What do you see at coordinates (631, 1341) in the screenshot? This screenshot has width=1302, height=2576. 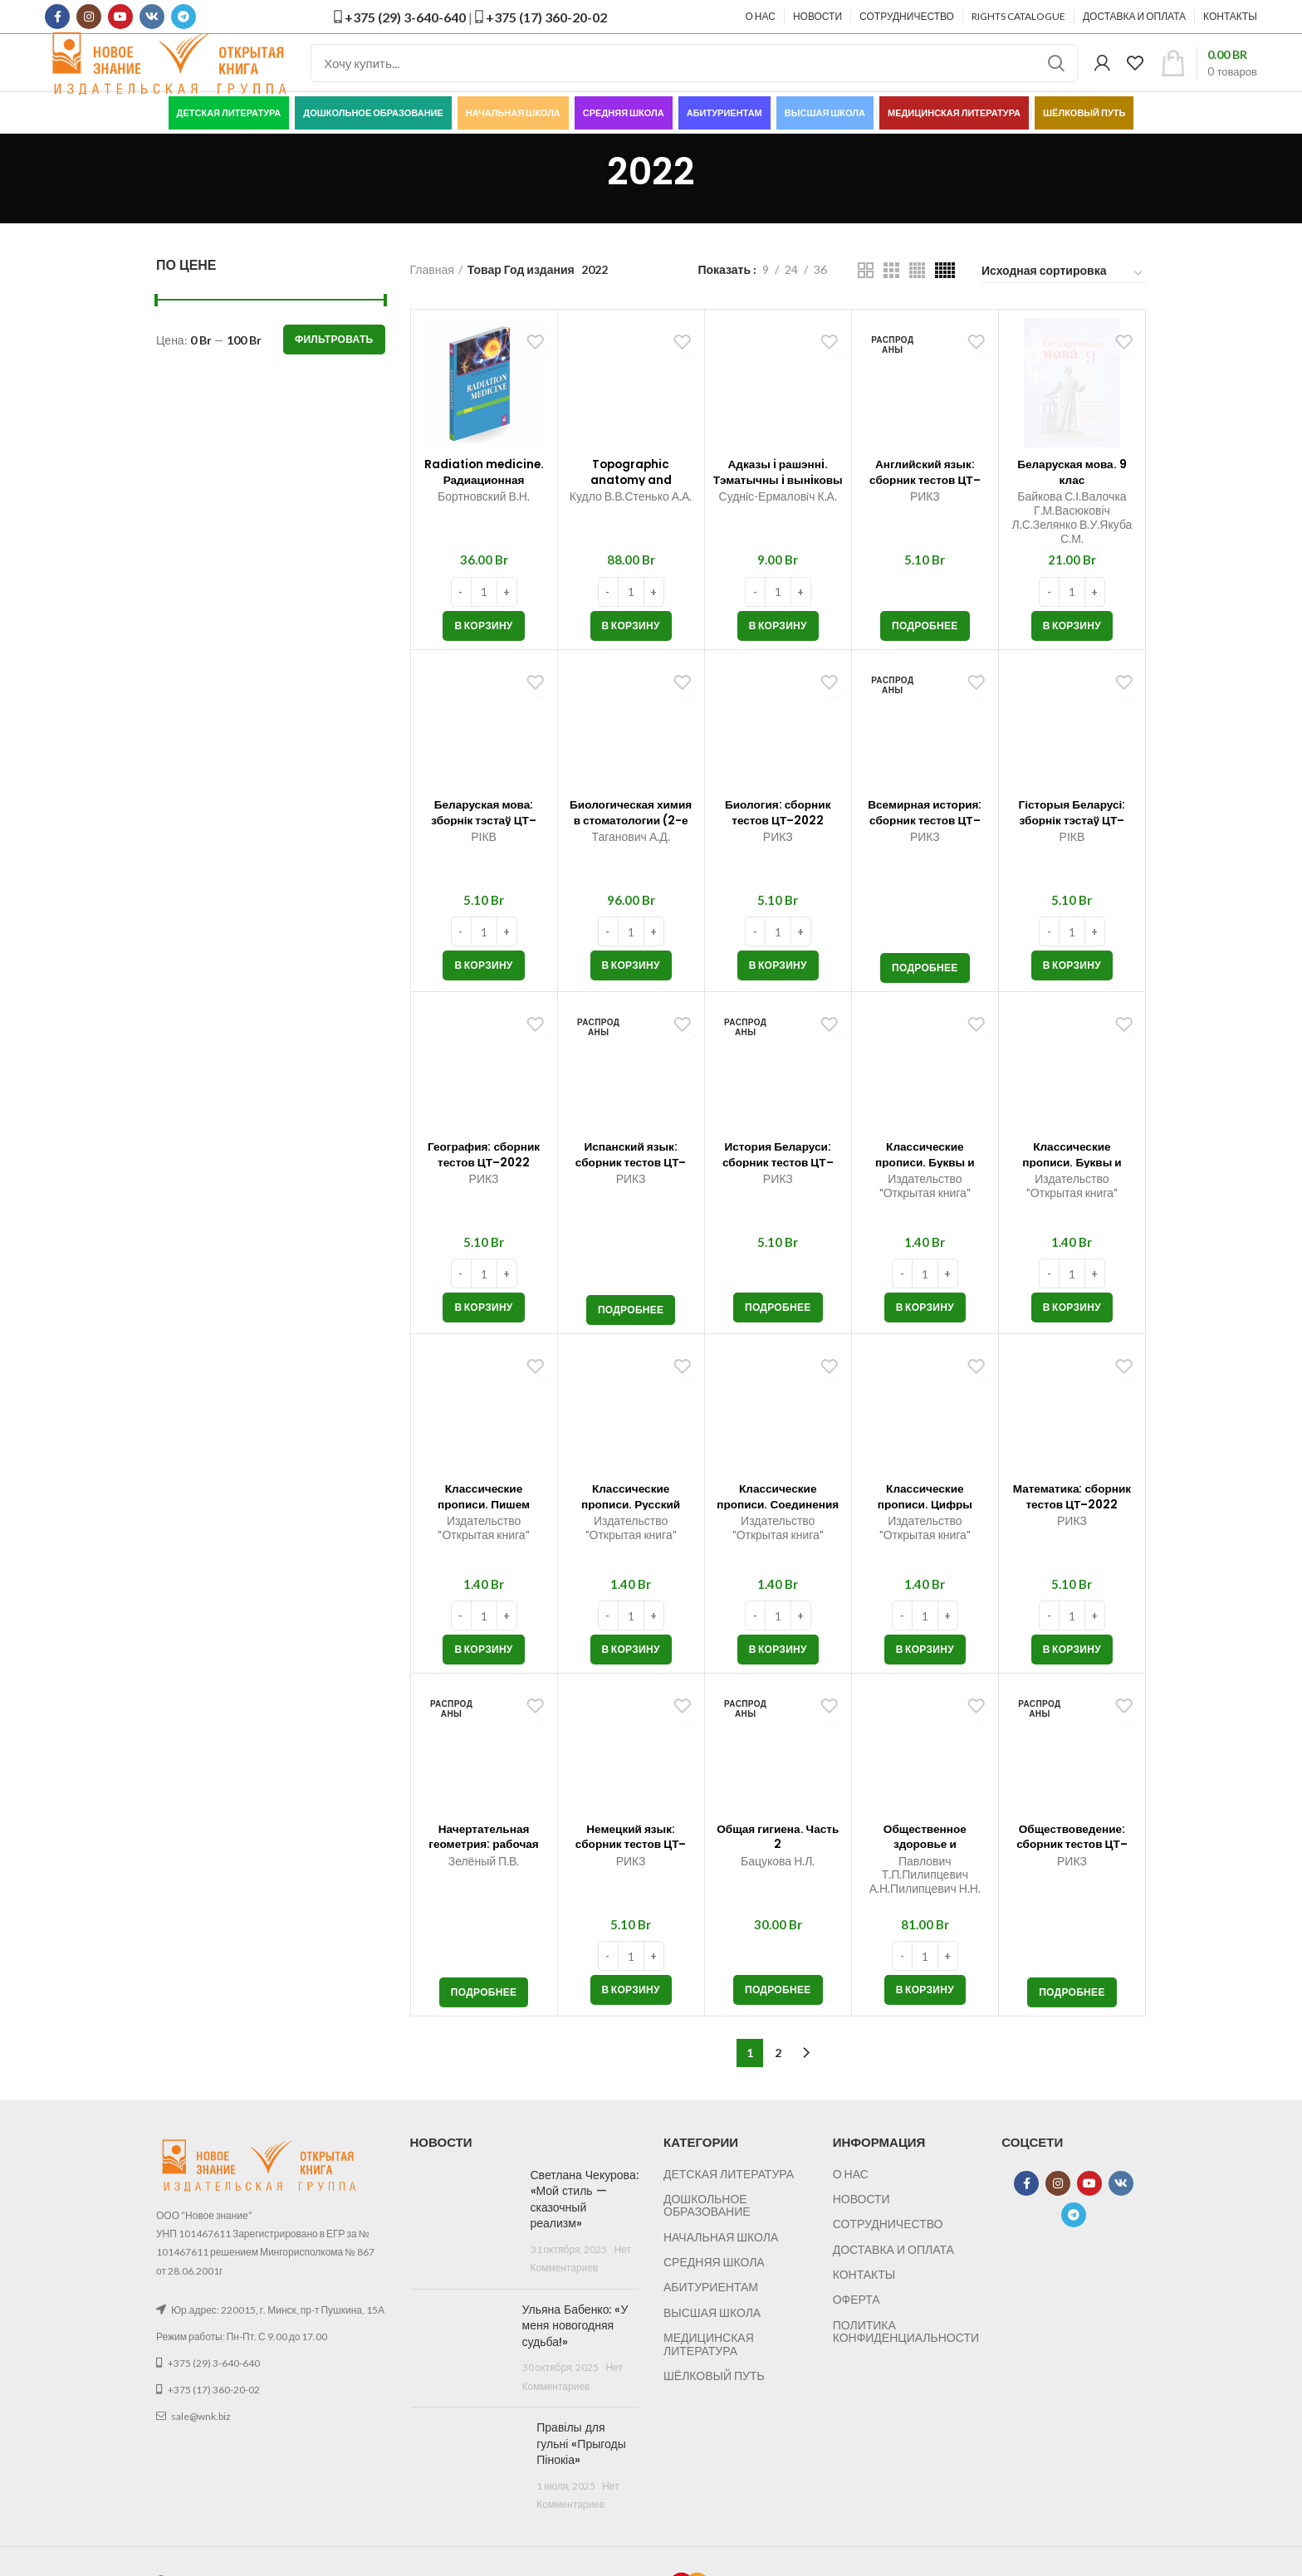 I see `[Прочитайте больше о “Испанский язык: сборник тестов ЦТ–2022”]` at bounding box center [631, 1341].